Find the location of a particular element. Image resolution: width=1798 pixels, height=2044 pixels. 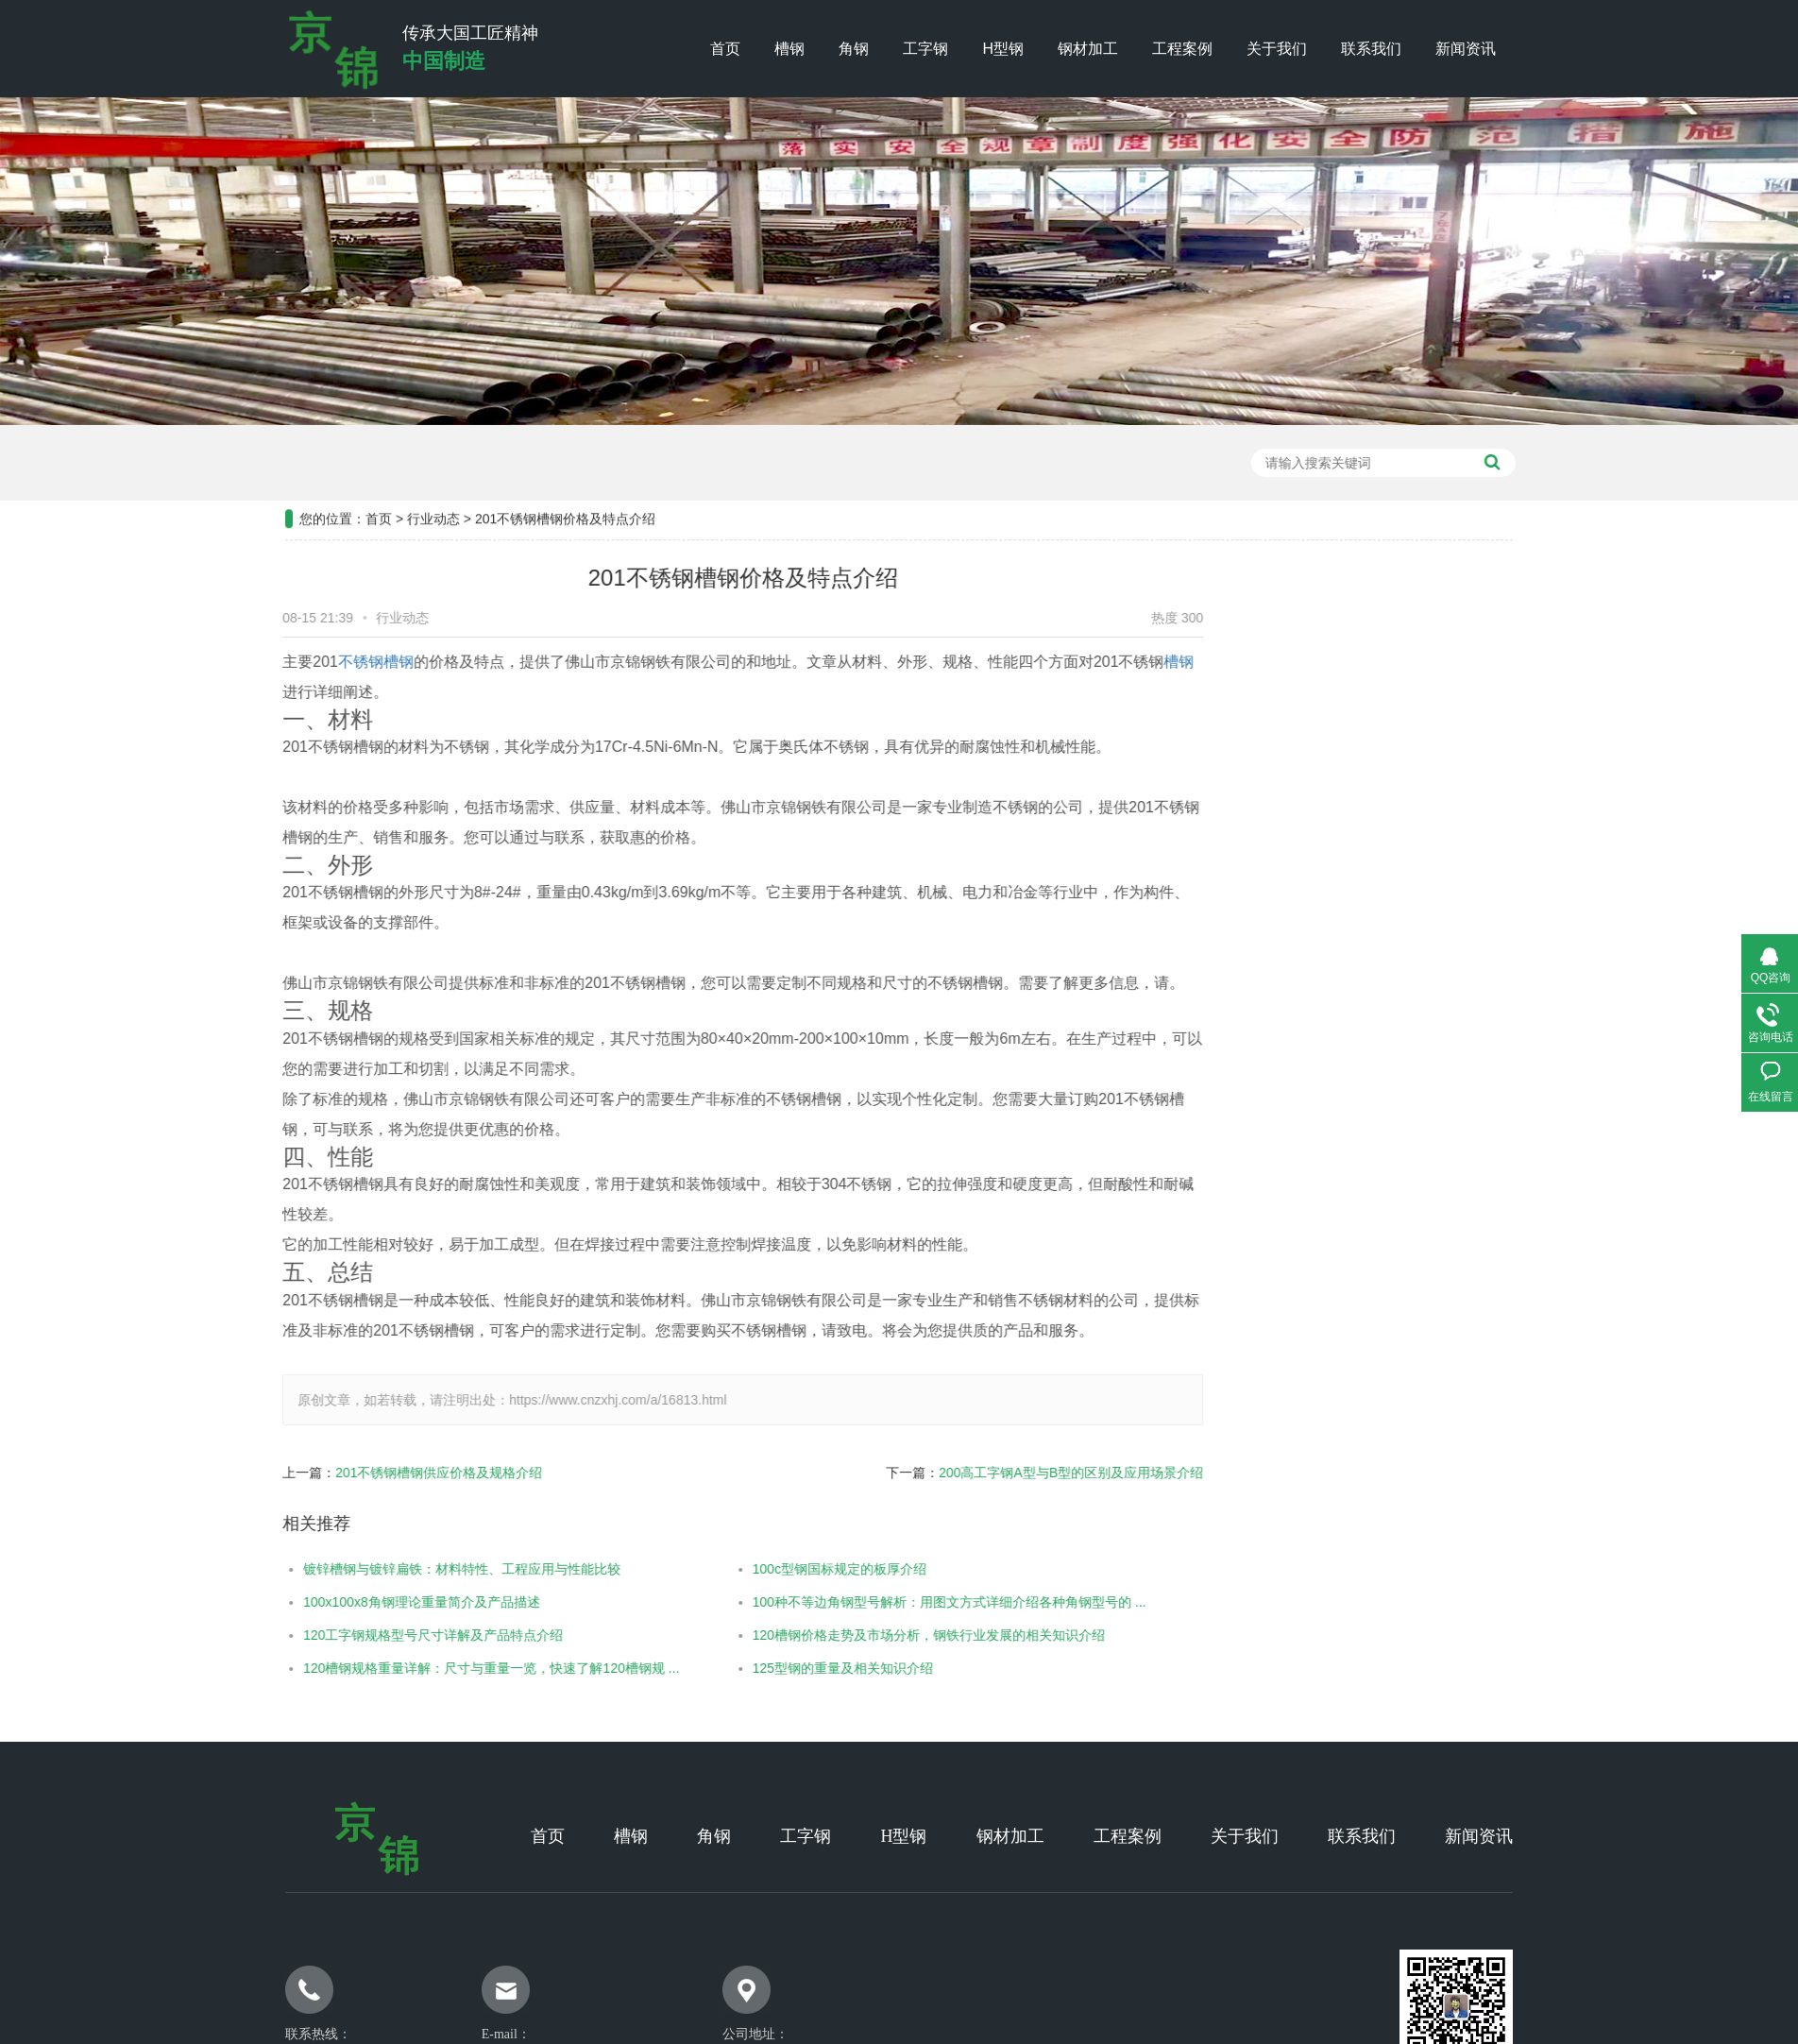

不锈钢槽钢 is located at coordinates (324, 662).